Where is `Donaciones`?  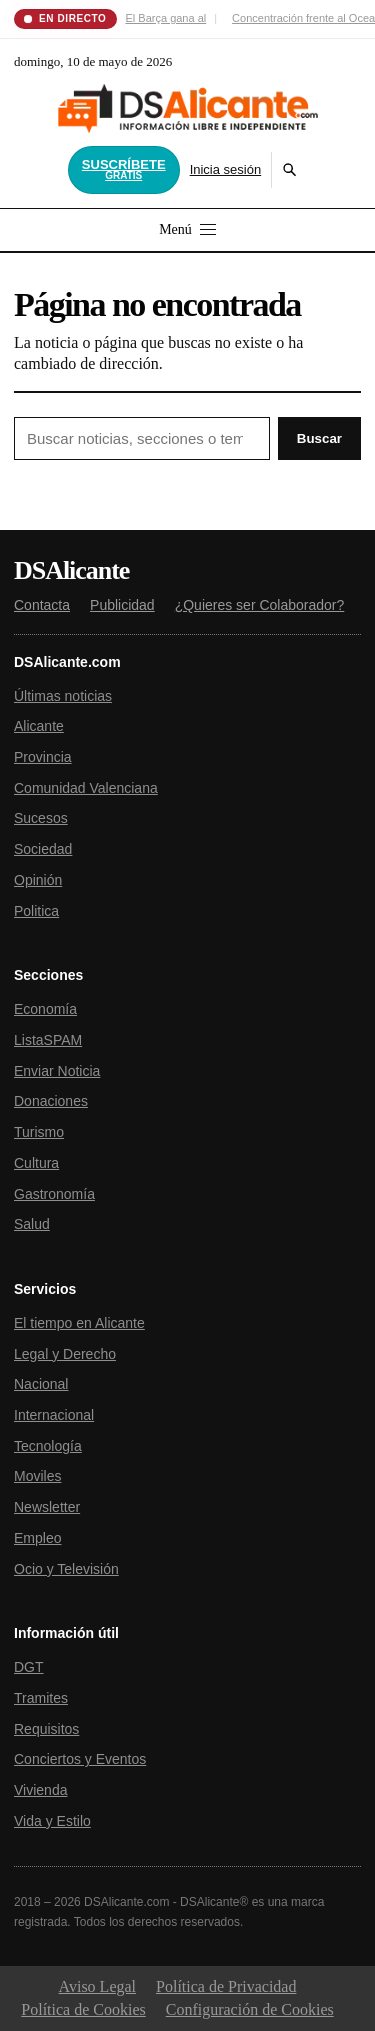 Donaciones is located at coordinates (51, 1101).